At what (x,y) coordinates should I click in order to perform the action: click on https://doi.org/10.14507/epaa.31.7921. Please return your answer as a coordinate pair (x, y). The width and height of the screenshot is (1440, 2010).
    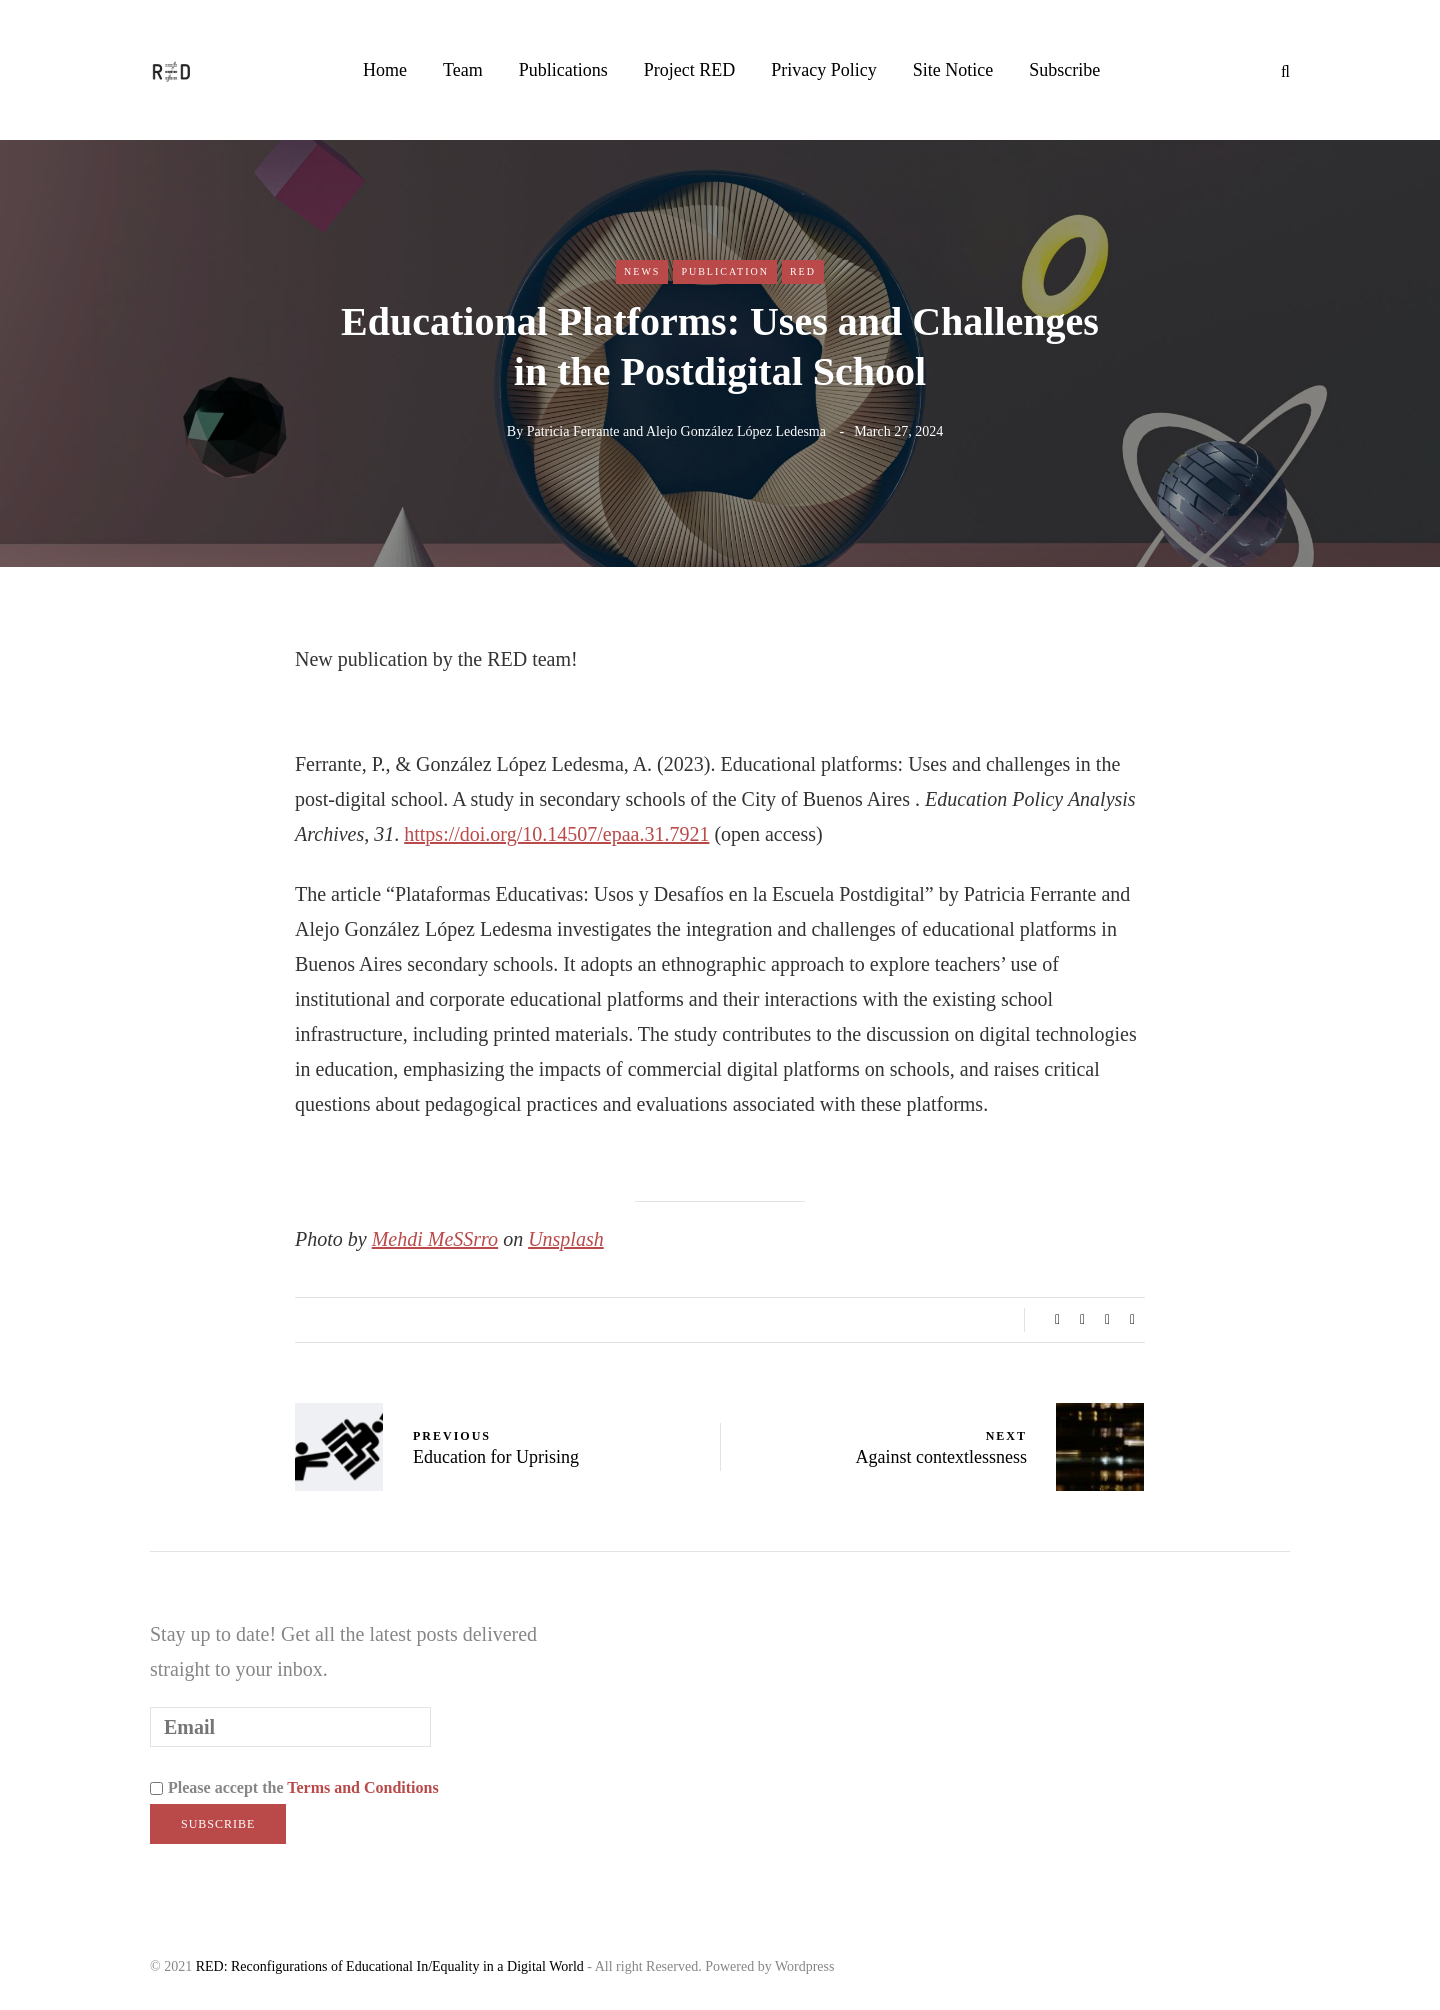
    Looking at the image, I should click on (556, 834).